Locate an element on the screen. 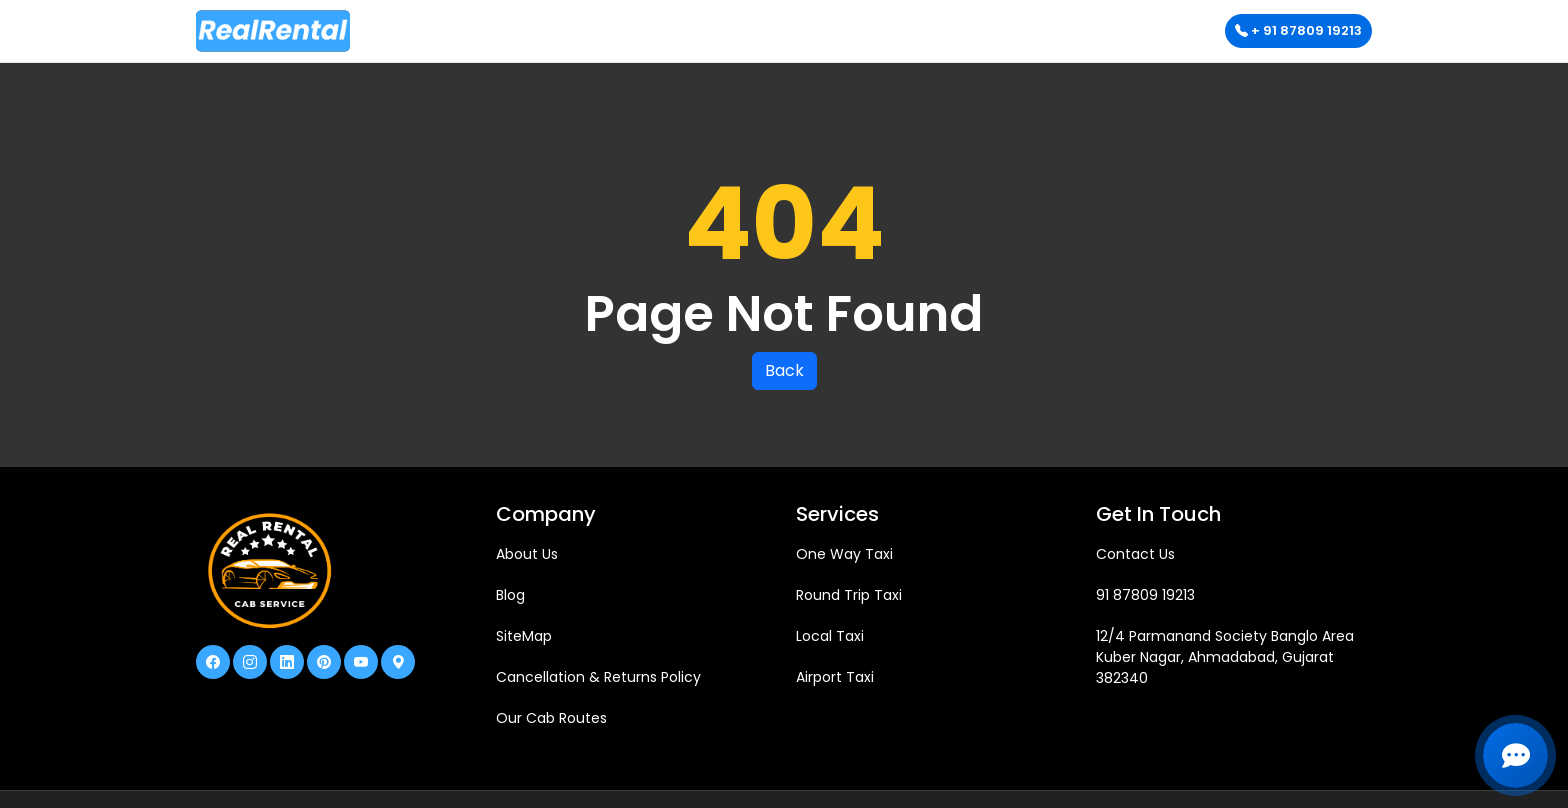 The width and height of the screenshot is (1568, 808). One Way Taxi is located at coordinates (844, 554).